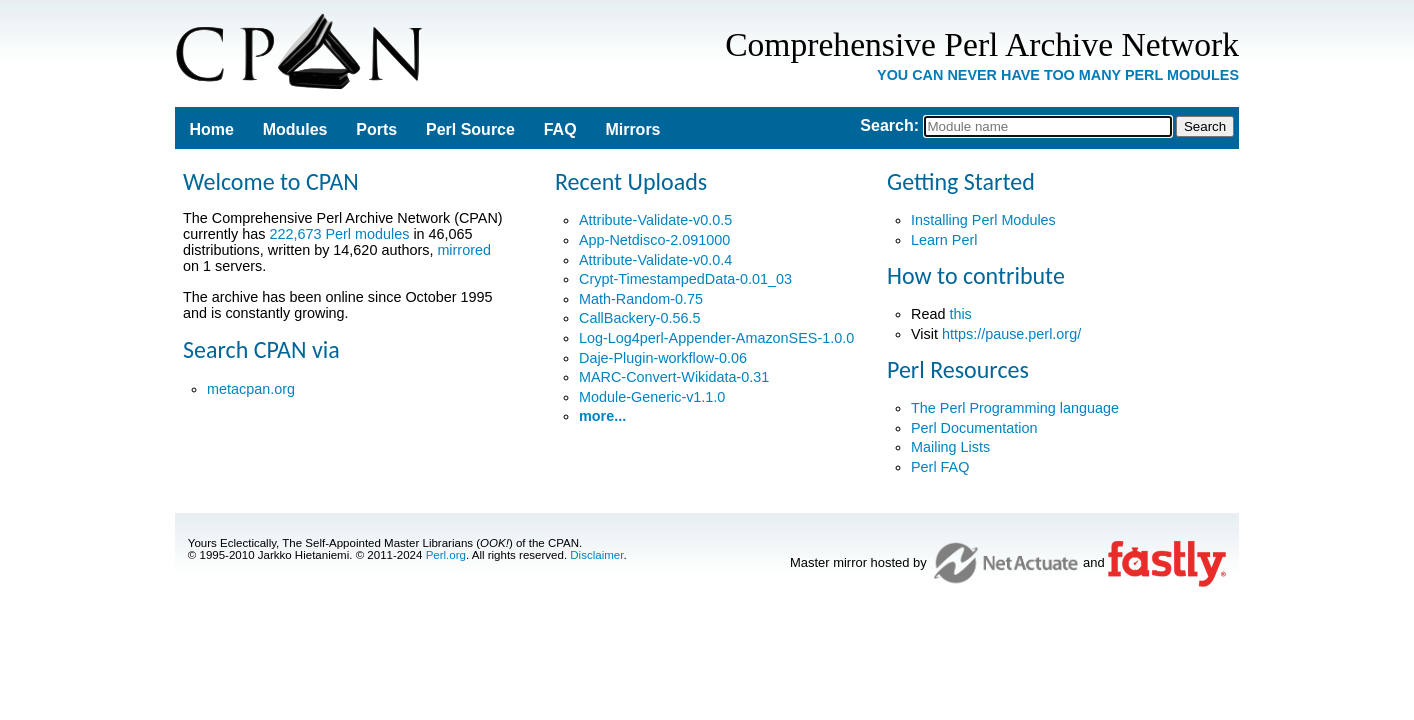 The image size is (1414, 720). What do you see at coordinates (596, 555) in the screenshot?
I see `Disclaimer` at bounding box center [596, 555].